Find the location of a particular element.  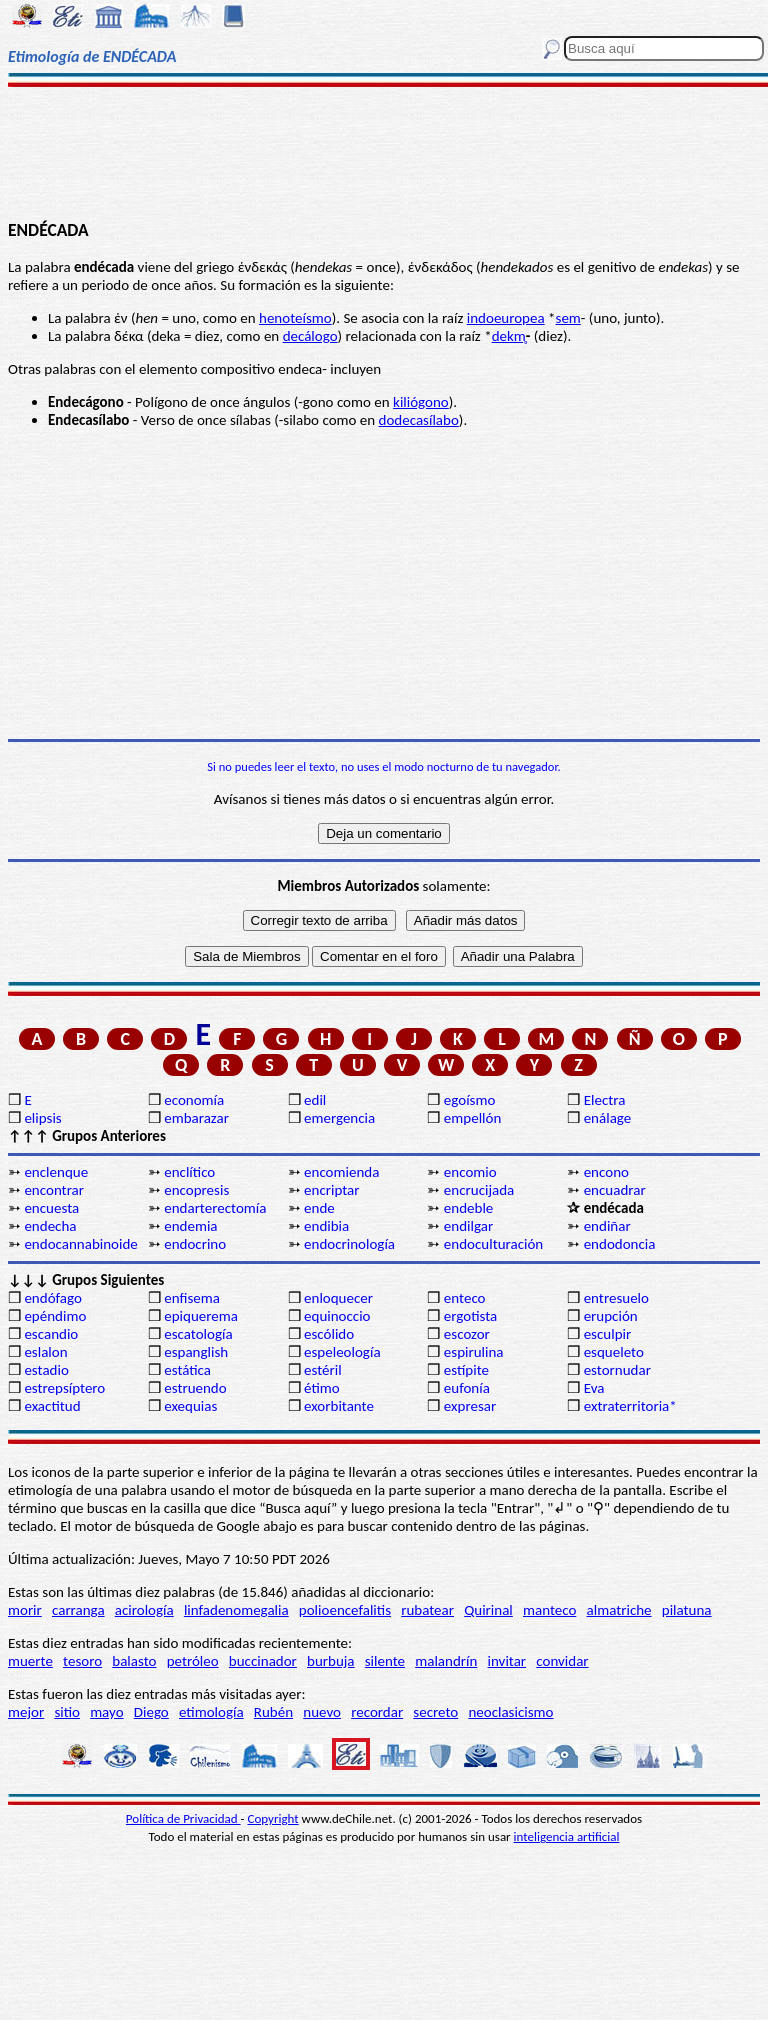

economía is located at coordinates (194, 1100).